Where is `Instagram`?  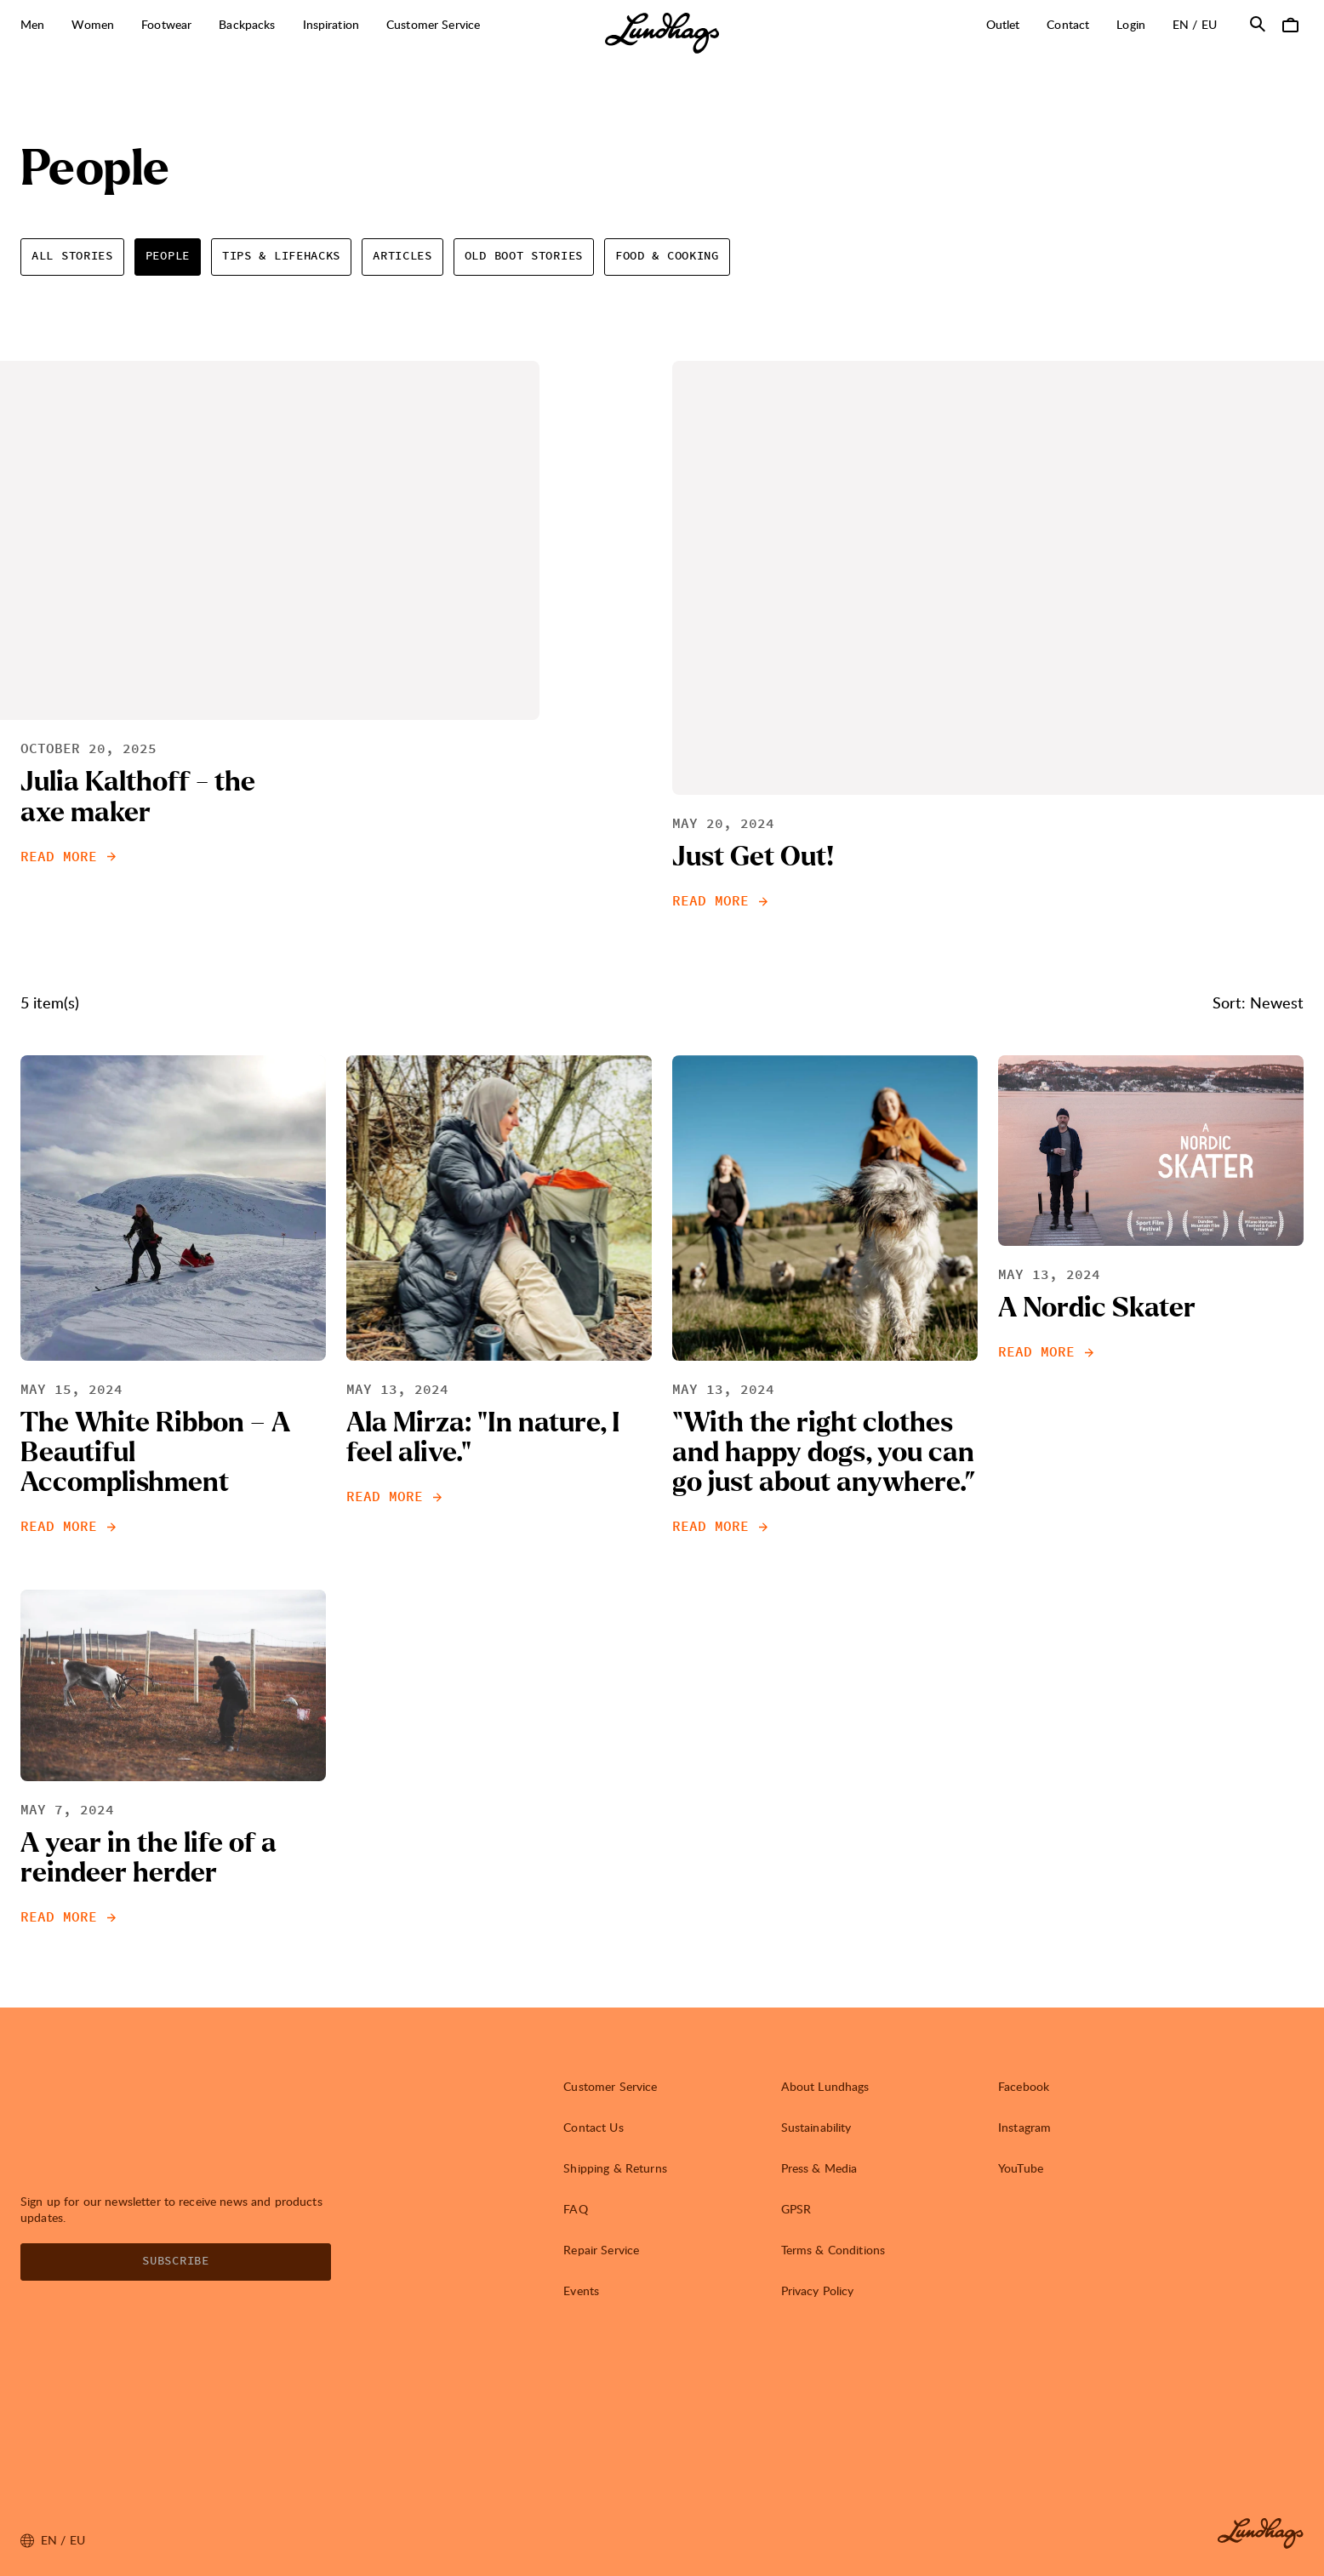
Instagram is located at coordinates (1024, 2127).